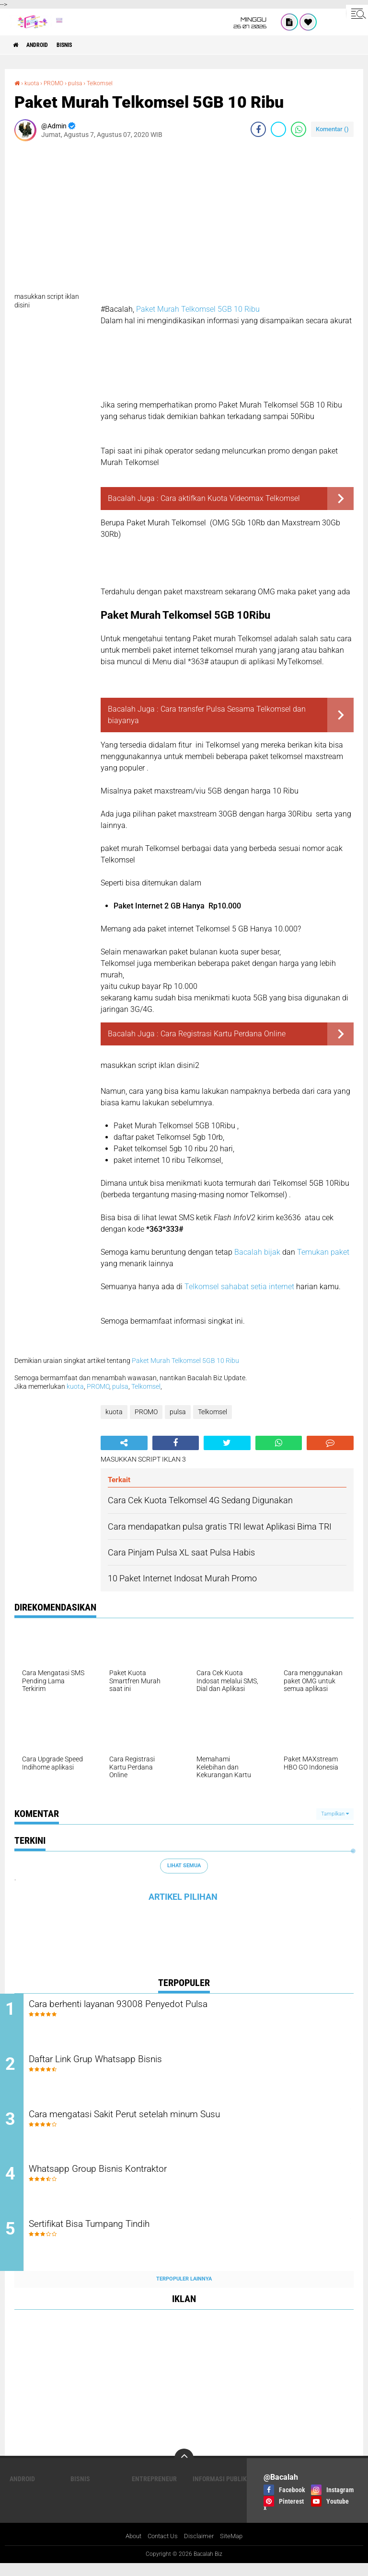 Image resolution: width=368 pixels, height=2576 pixels. What do you see at coordinates (332, 128) in the screenshot?
I see `Komentar ()` at bounding box center [332, 128].